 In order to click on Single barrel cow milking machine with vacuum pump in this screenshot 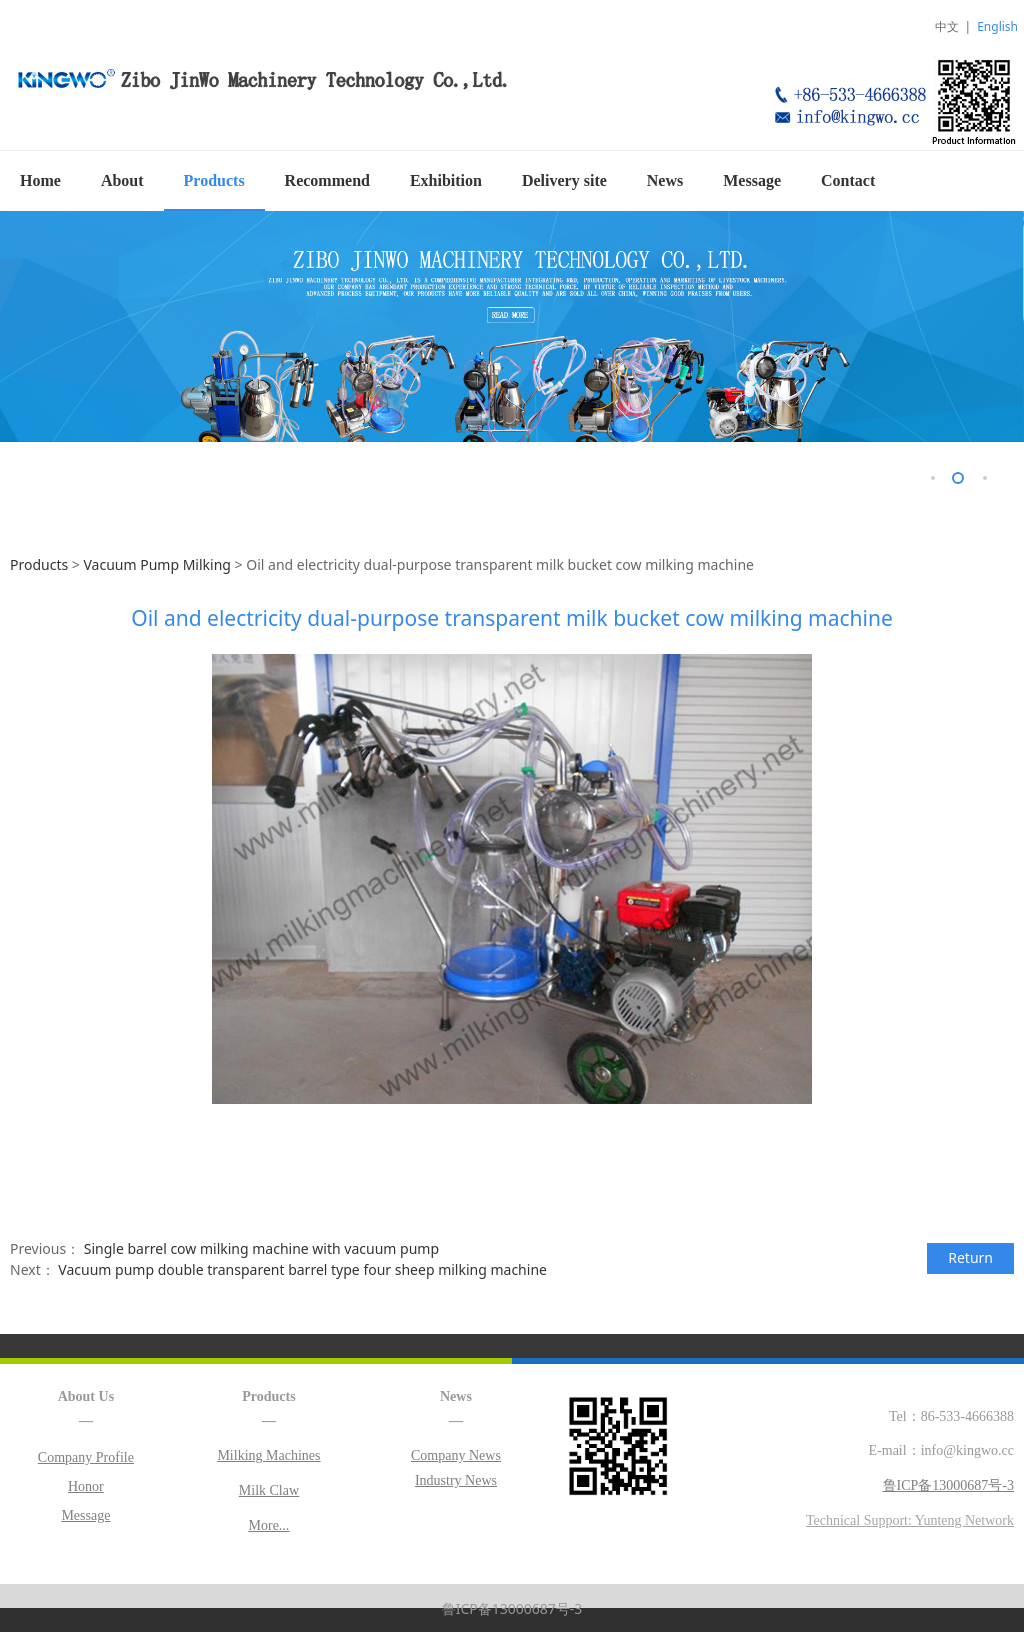, I will do `click(261, 1247)`.